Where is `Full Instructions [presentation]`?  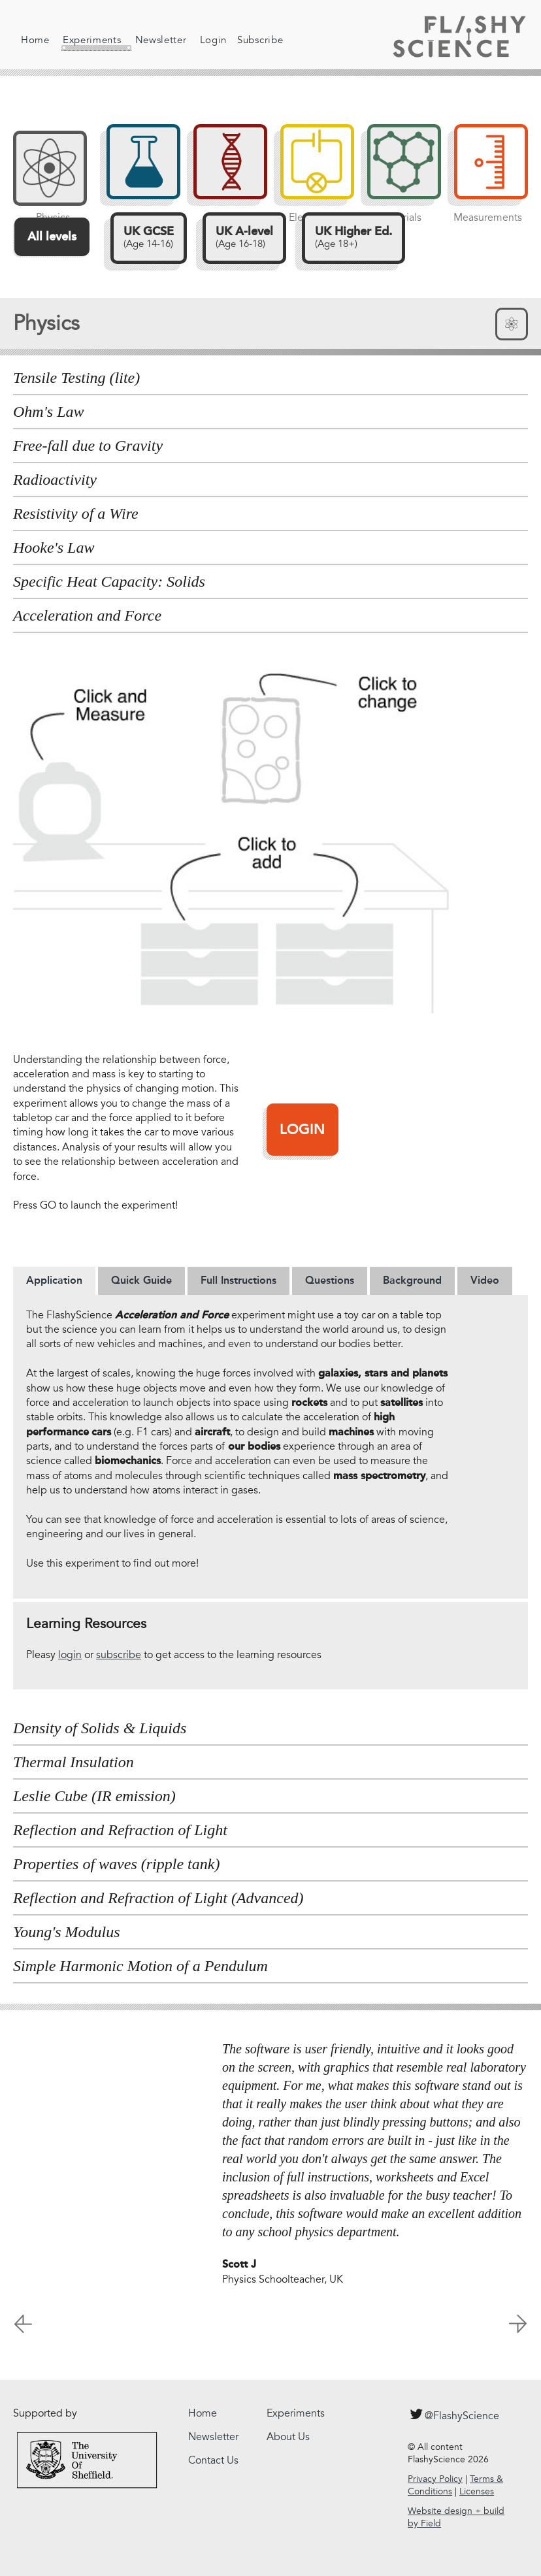
Full Instructions [presentation] is located at coordinates (238, 1280).